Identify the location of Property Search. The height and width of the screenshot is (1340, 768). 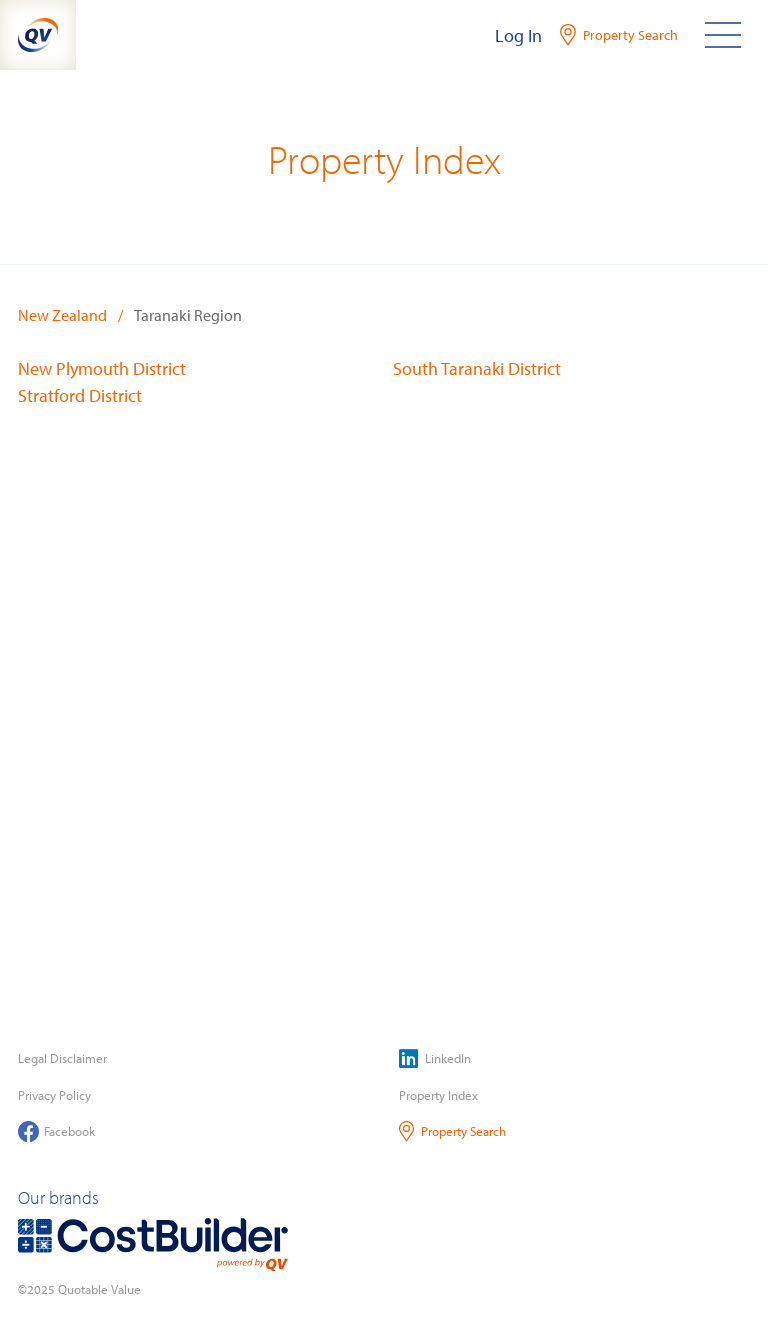
(452, 1131).